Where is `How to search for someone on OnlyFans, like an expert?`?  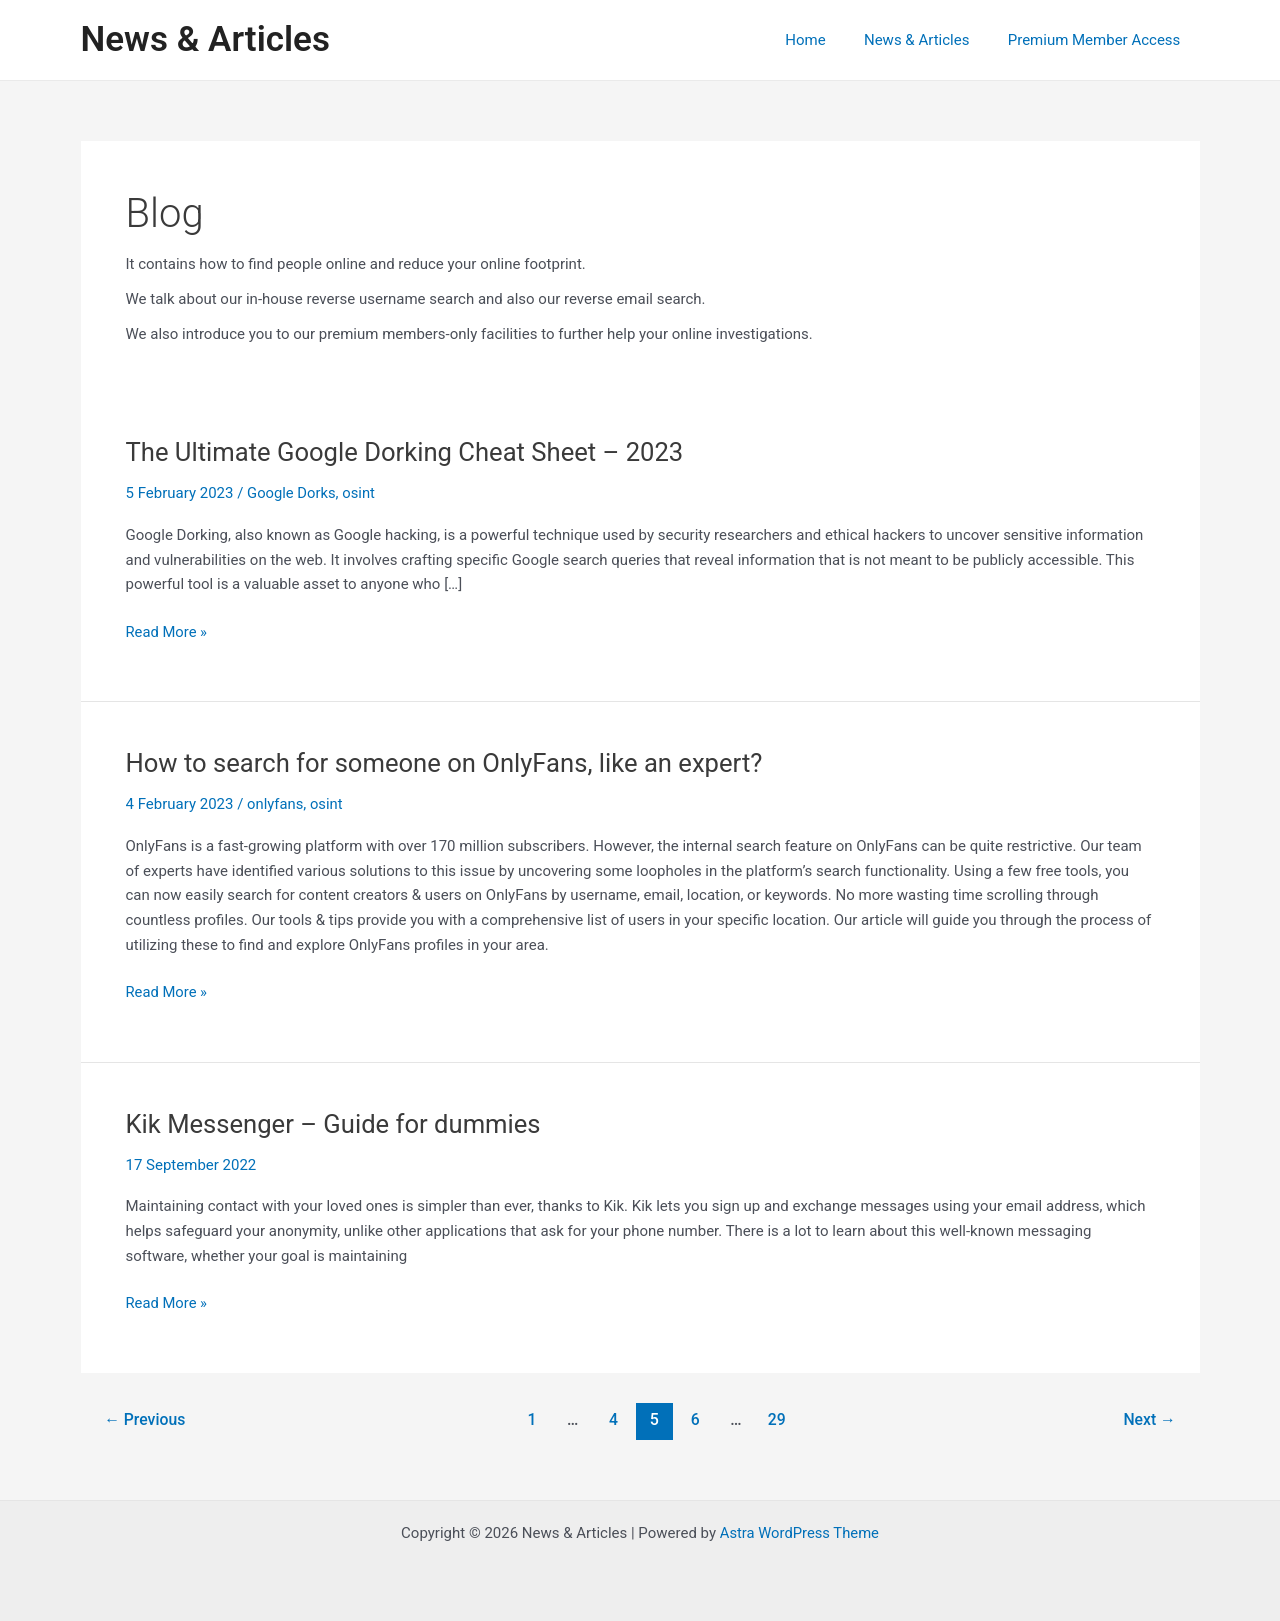 How to search for someone on OnlyFans, like an expert? is located at coordinates (449, 763).